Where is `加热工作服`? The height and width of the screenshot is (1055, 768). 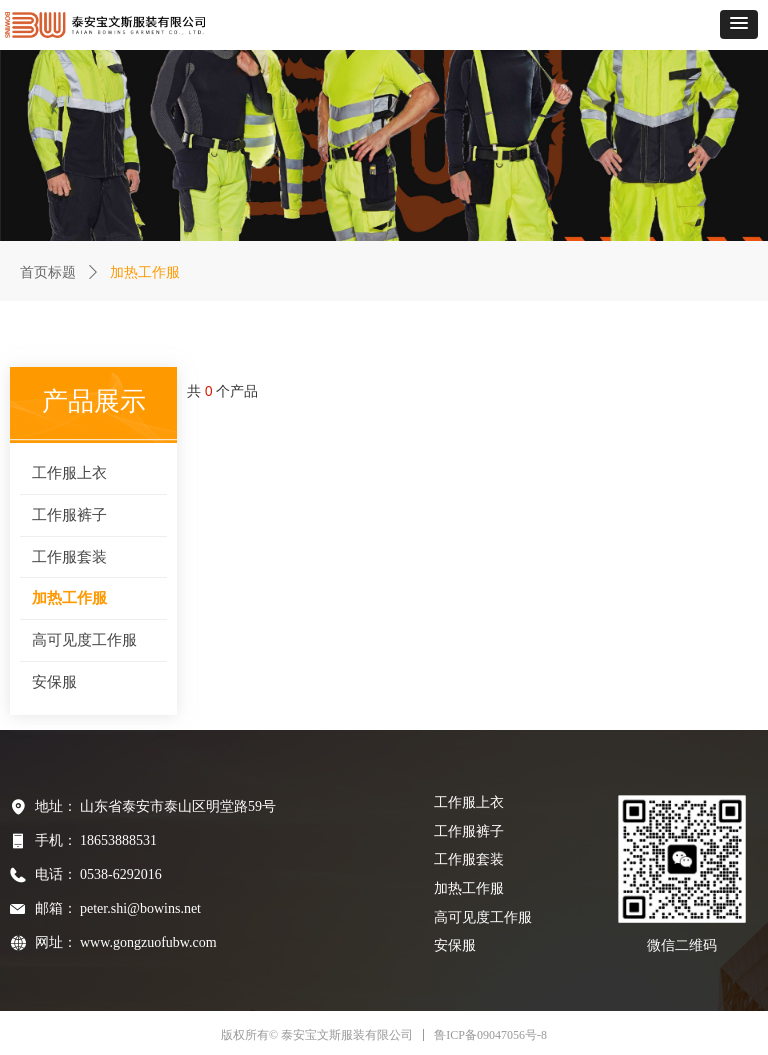 加热工作服 is located at coordinates (69, 598).